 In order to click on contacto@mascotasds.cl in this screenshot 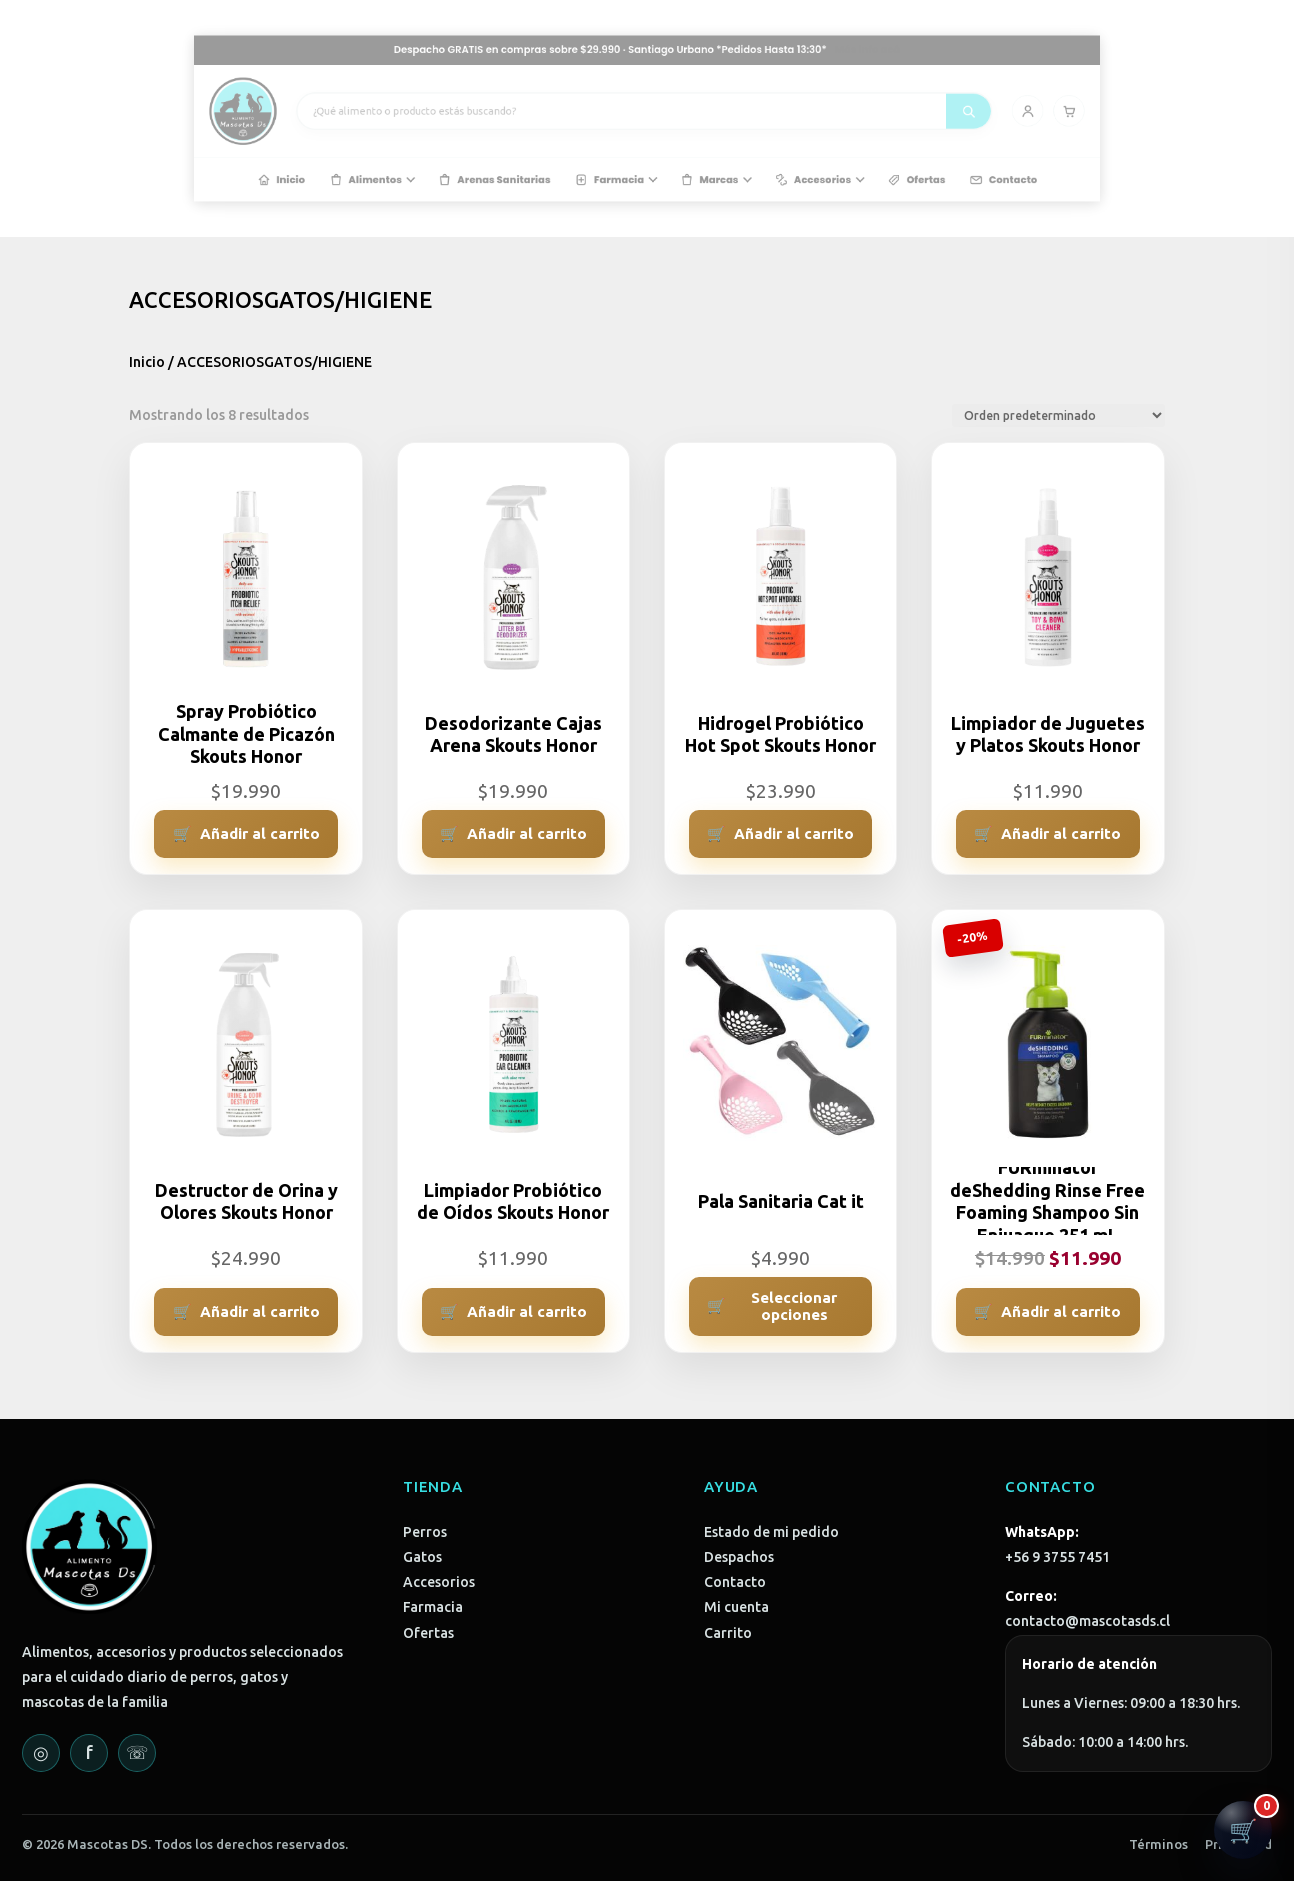, I will do `click(1087, 1621)`.